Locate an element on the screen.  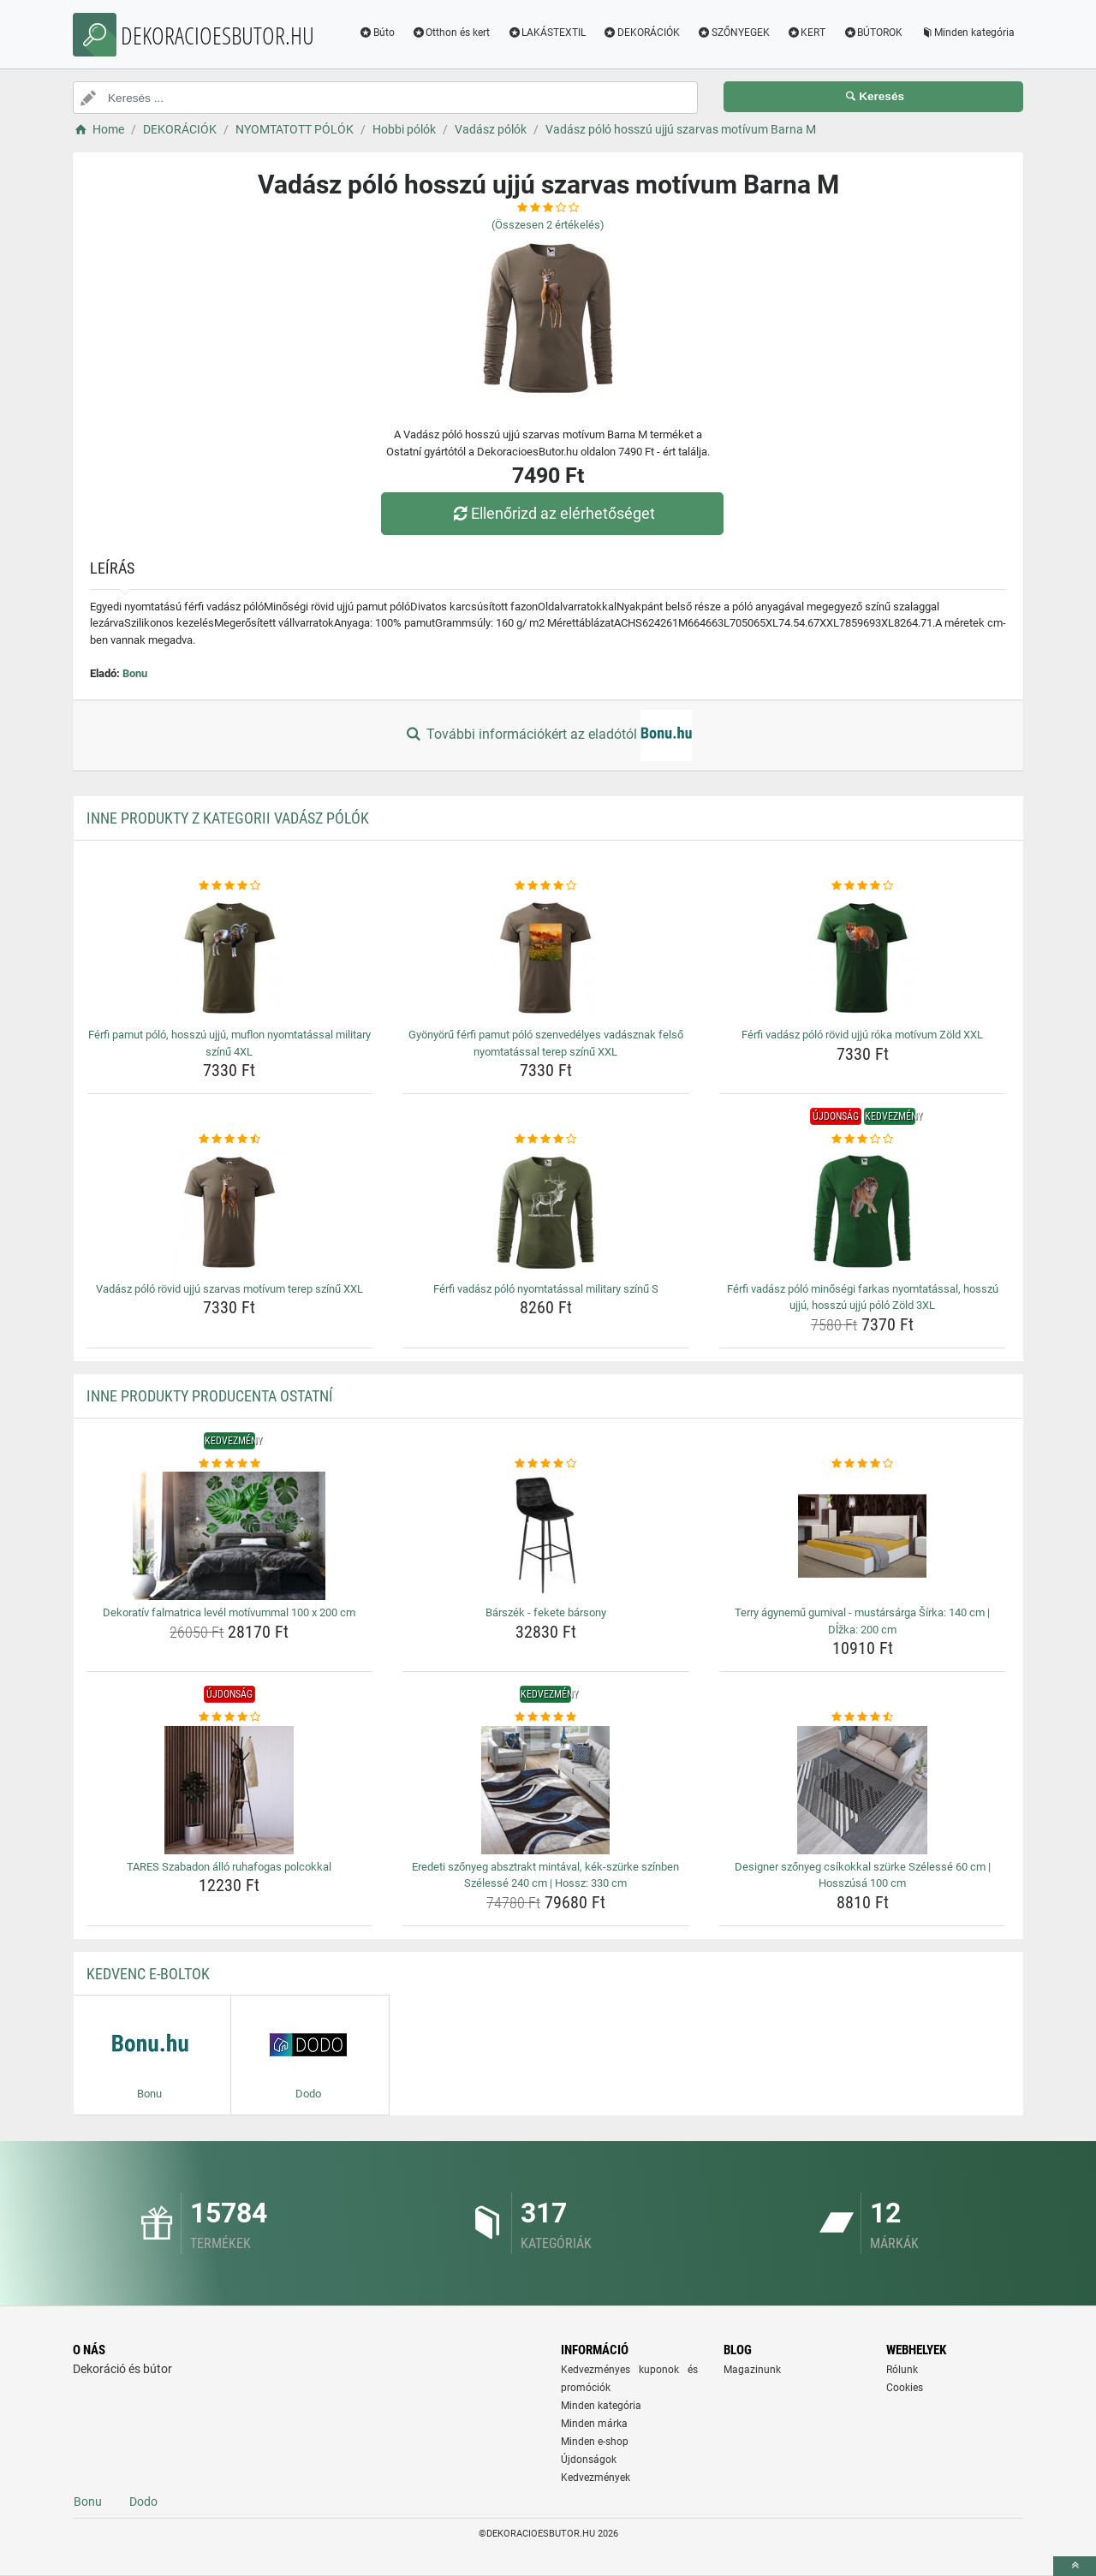
SZŐNYEGEK is located at coordinates (733, 33).